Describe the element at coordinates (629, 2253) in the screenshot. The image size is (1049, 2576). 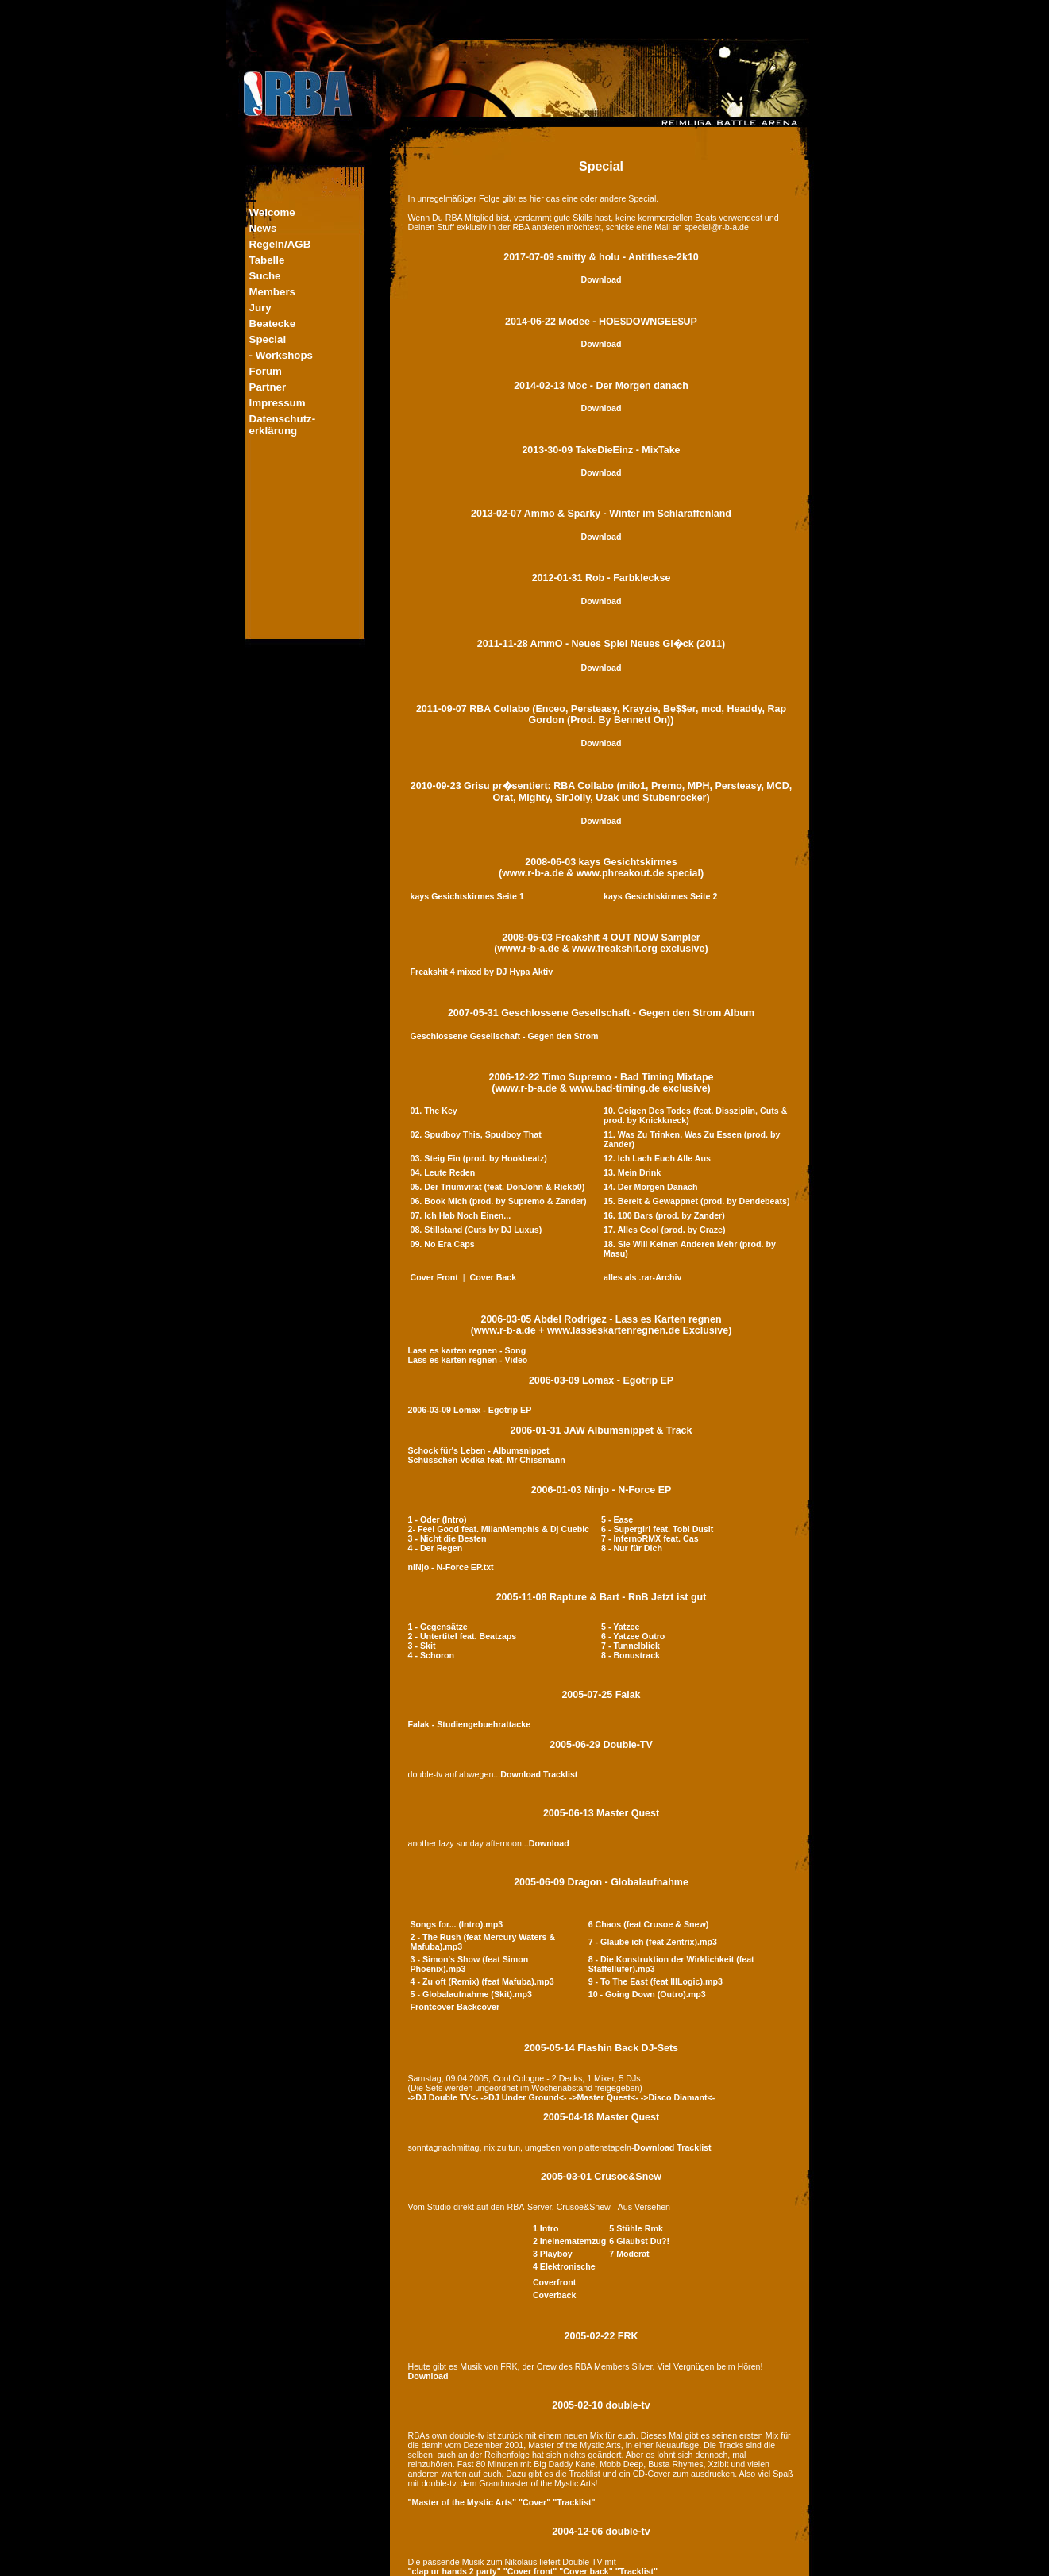
I see `7 Moderat` at that location.